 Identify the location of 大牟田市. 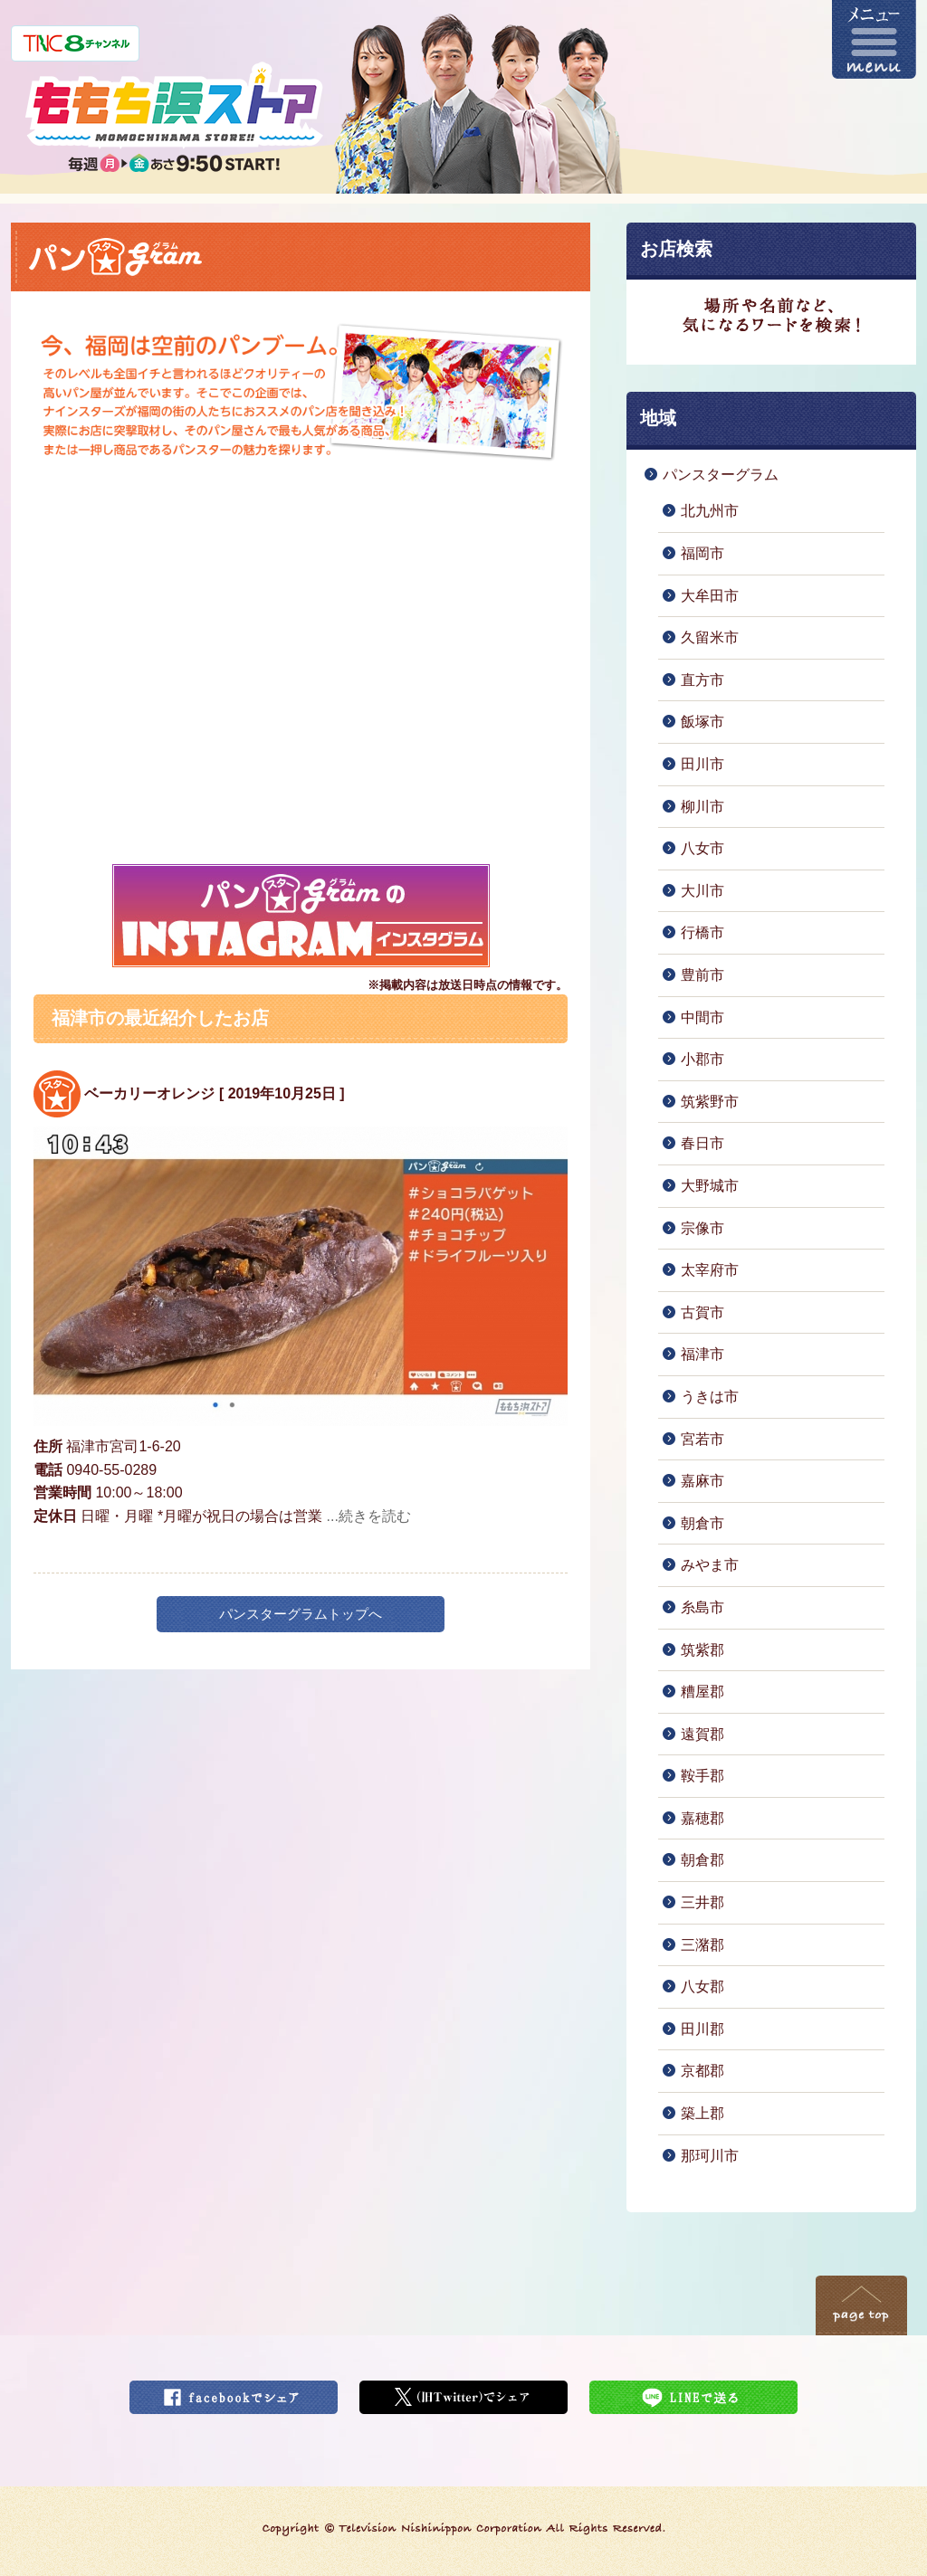
(710, 596).